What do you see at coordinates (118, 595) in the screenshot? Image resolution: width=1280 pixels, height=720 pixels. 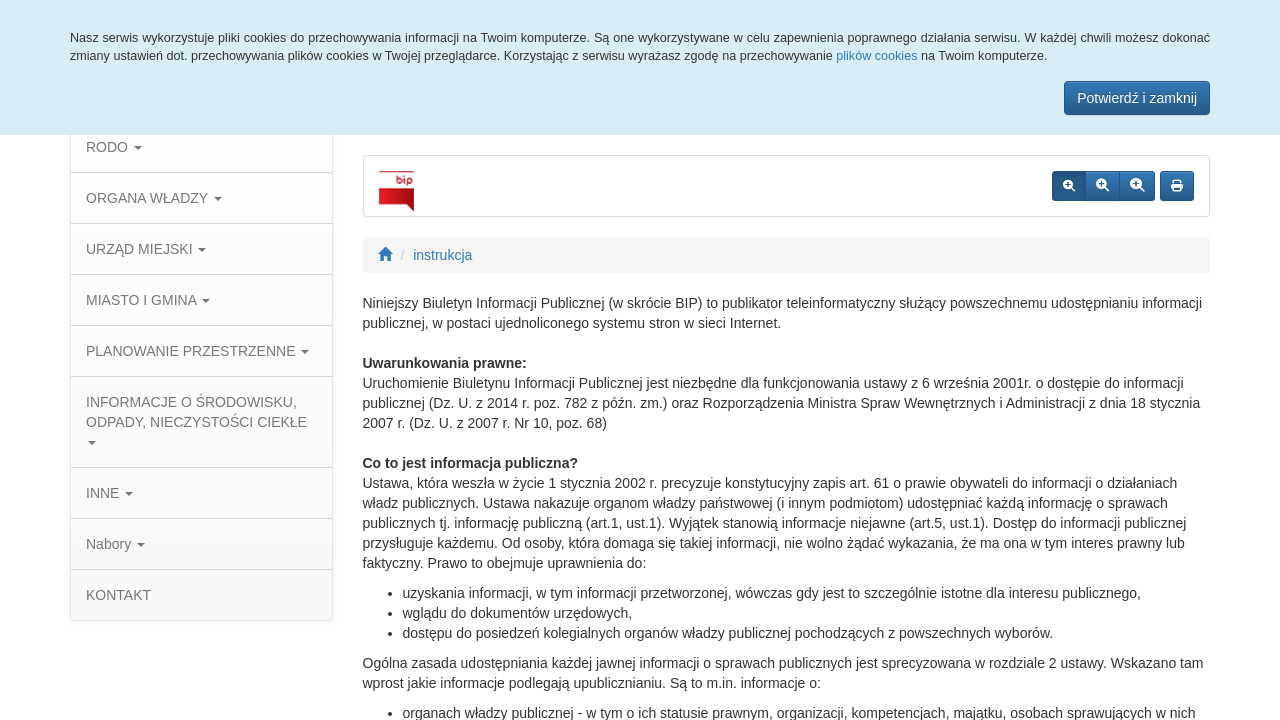 I see `KONTAKT` at bounding box center [118, 595].